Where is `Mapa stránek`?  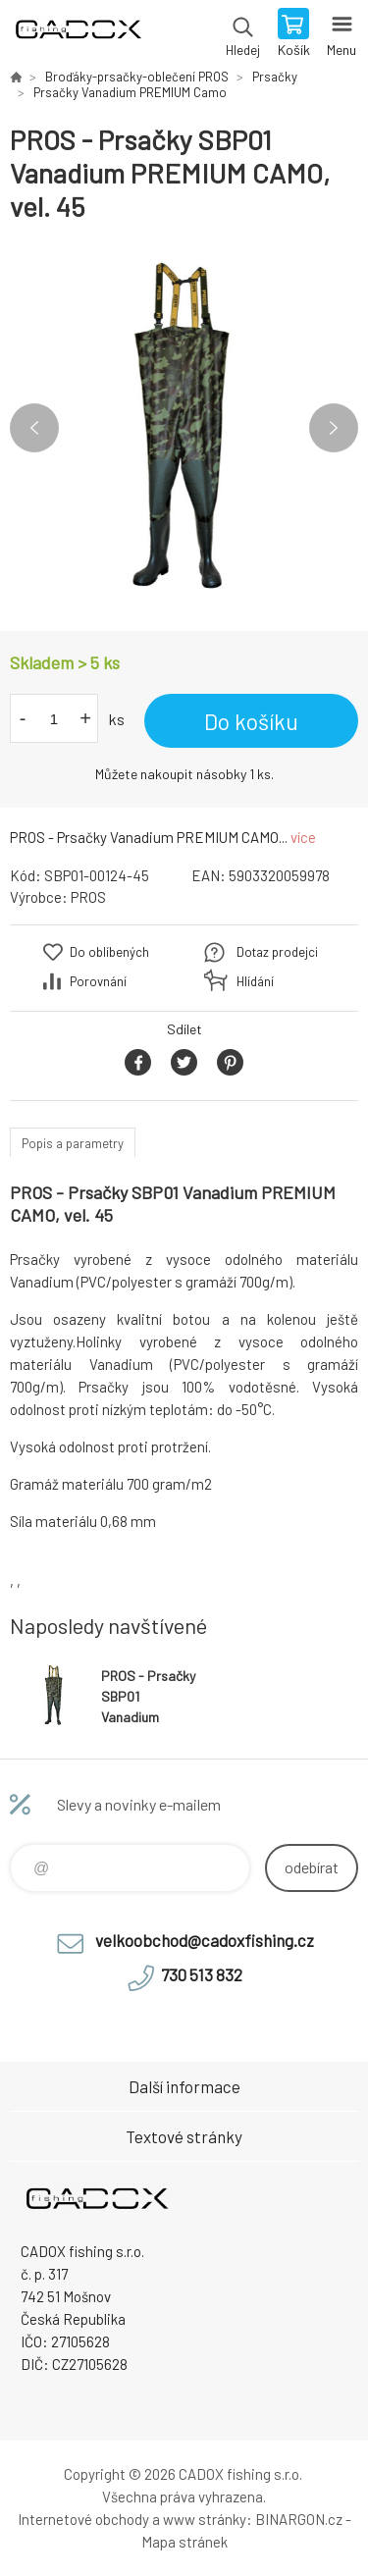 Mapa stránek is located at coordinates (184, 2541).